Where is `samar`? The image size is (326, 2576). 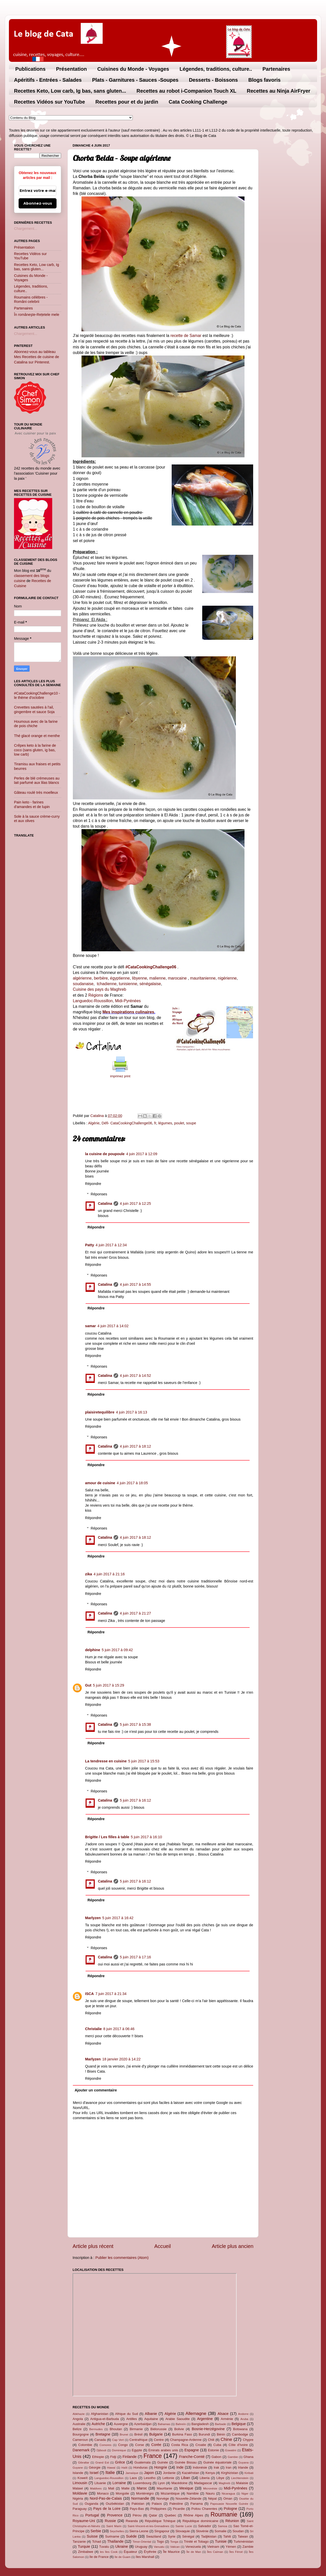 samar is located at coordinates (90, 1326).